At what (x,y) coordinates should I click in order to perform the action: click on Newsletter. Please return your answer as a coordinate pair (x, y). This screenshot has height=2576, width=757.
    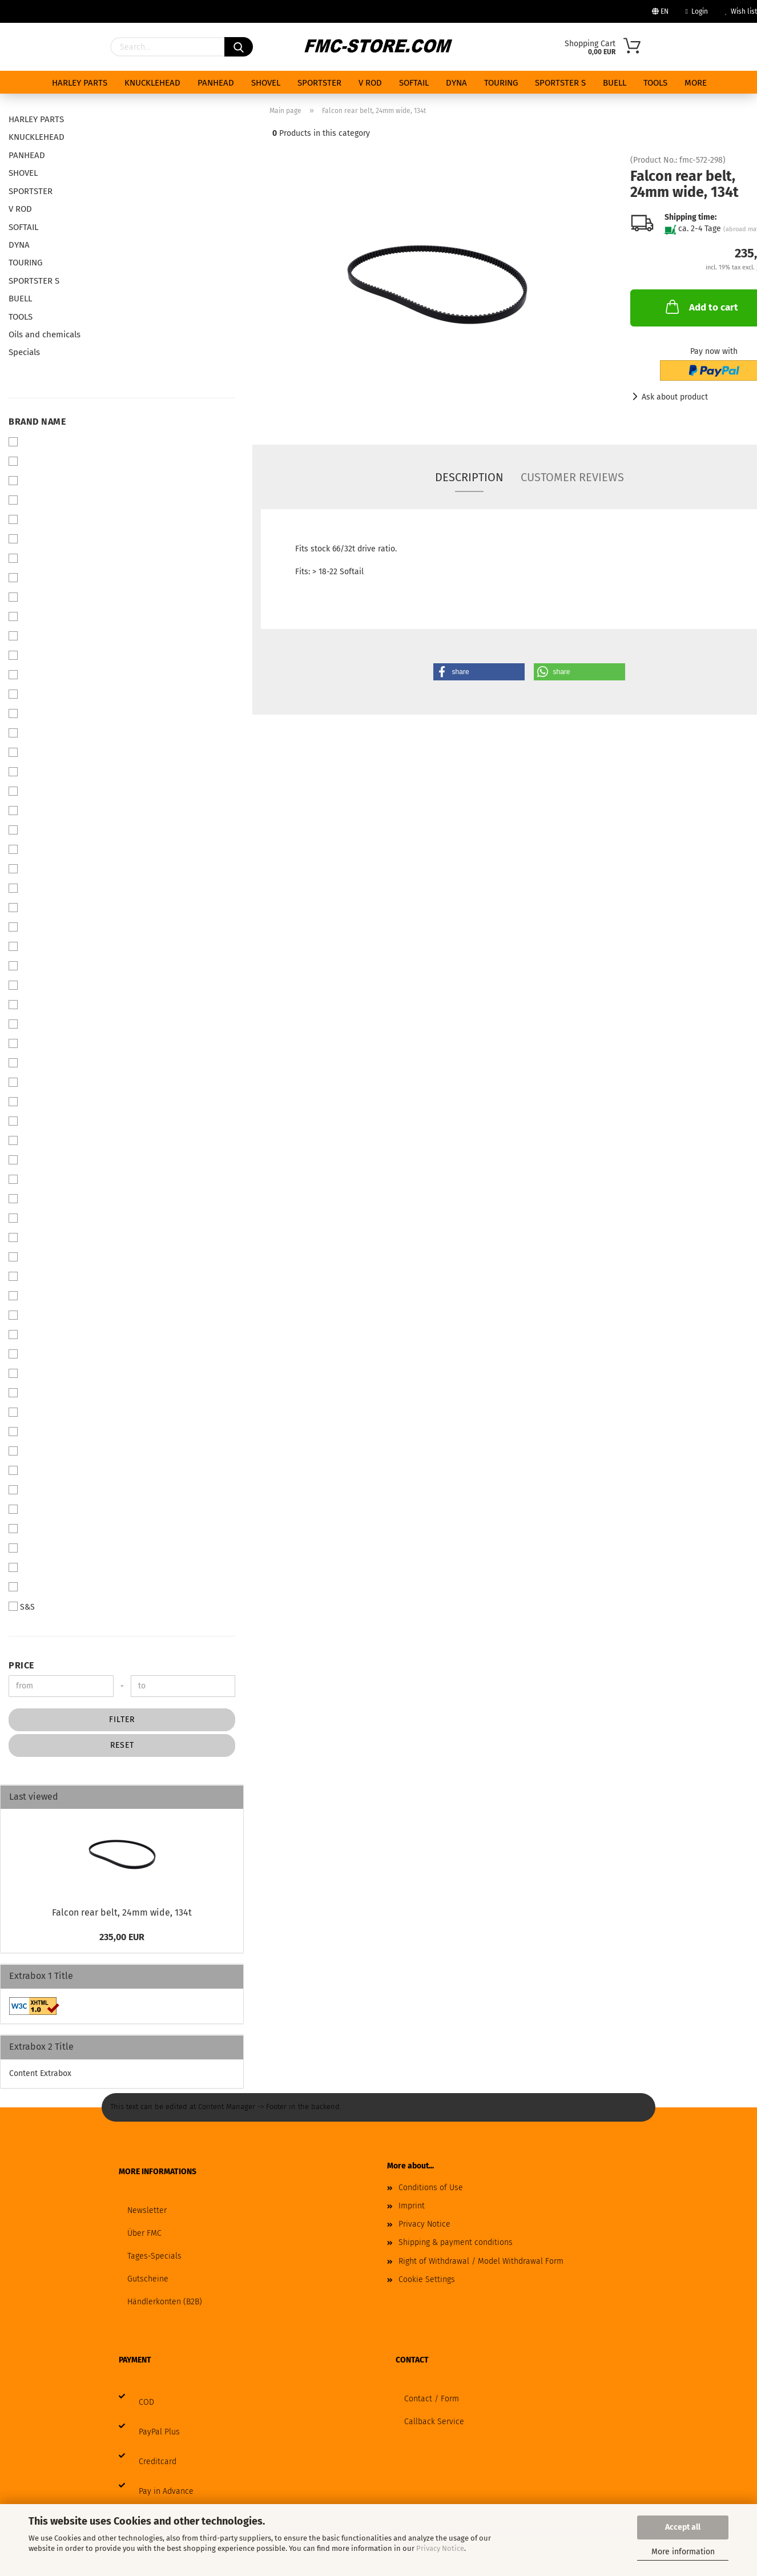
    Looking at the image, I should click on (147, 2210).